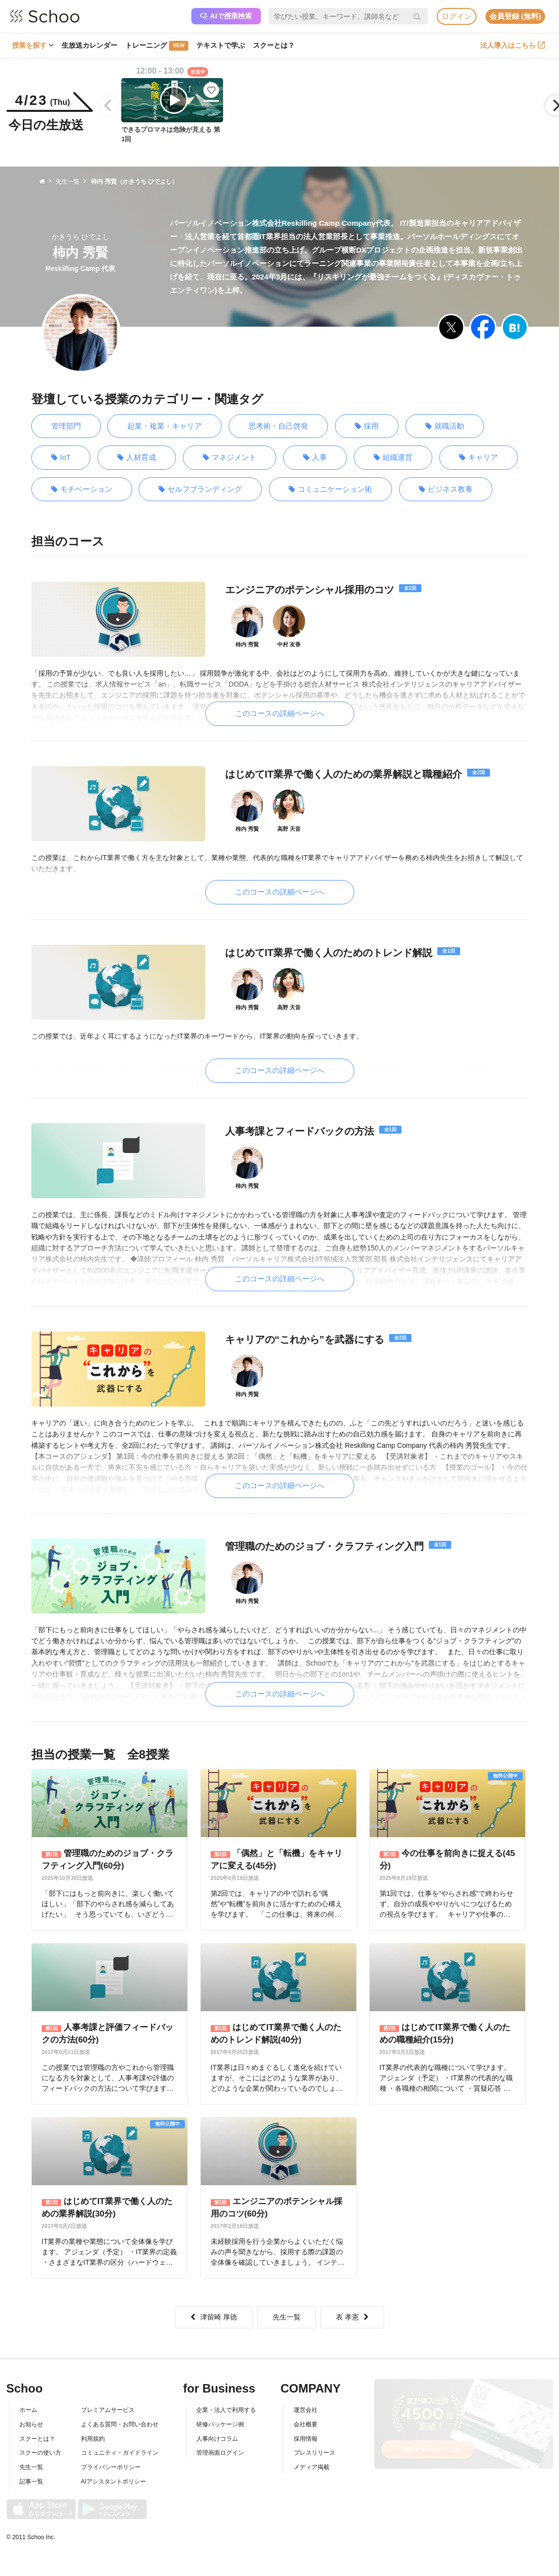 This screenshot has height=2576, width=559. Describe the element at coordinates (113, 2473) in the screenshot. I see `AIアシスタントポリシー` at that location.